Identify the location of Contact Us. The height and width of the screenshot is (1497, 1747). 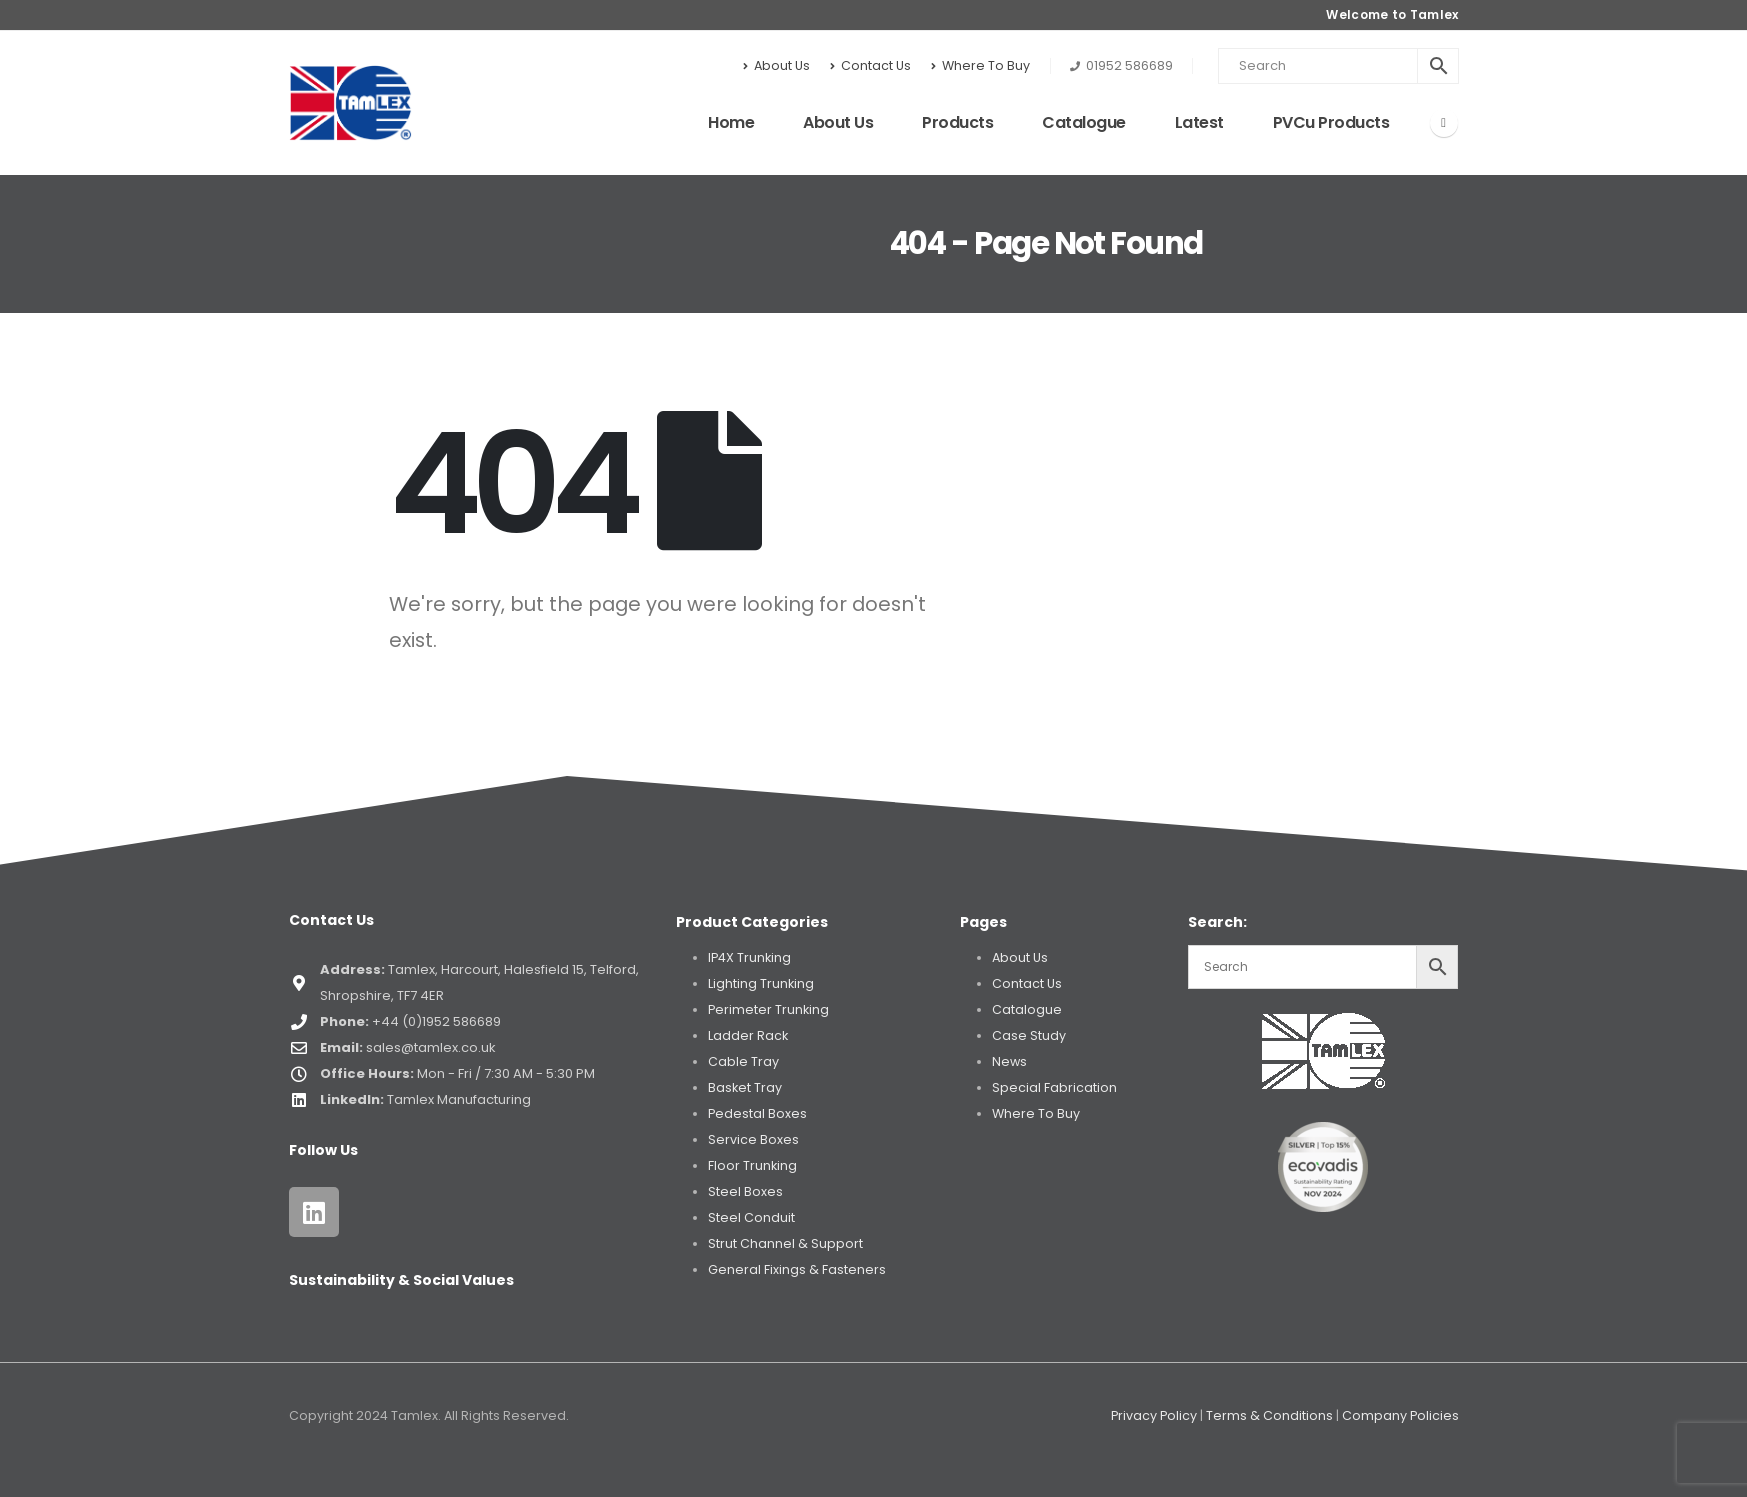
(870, 65).